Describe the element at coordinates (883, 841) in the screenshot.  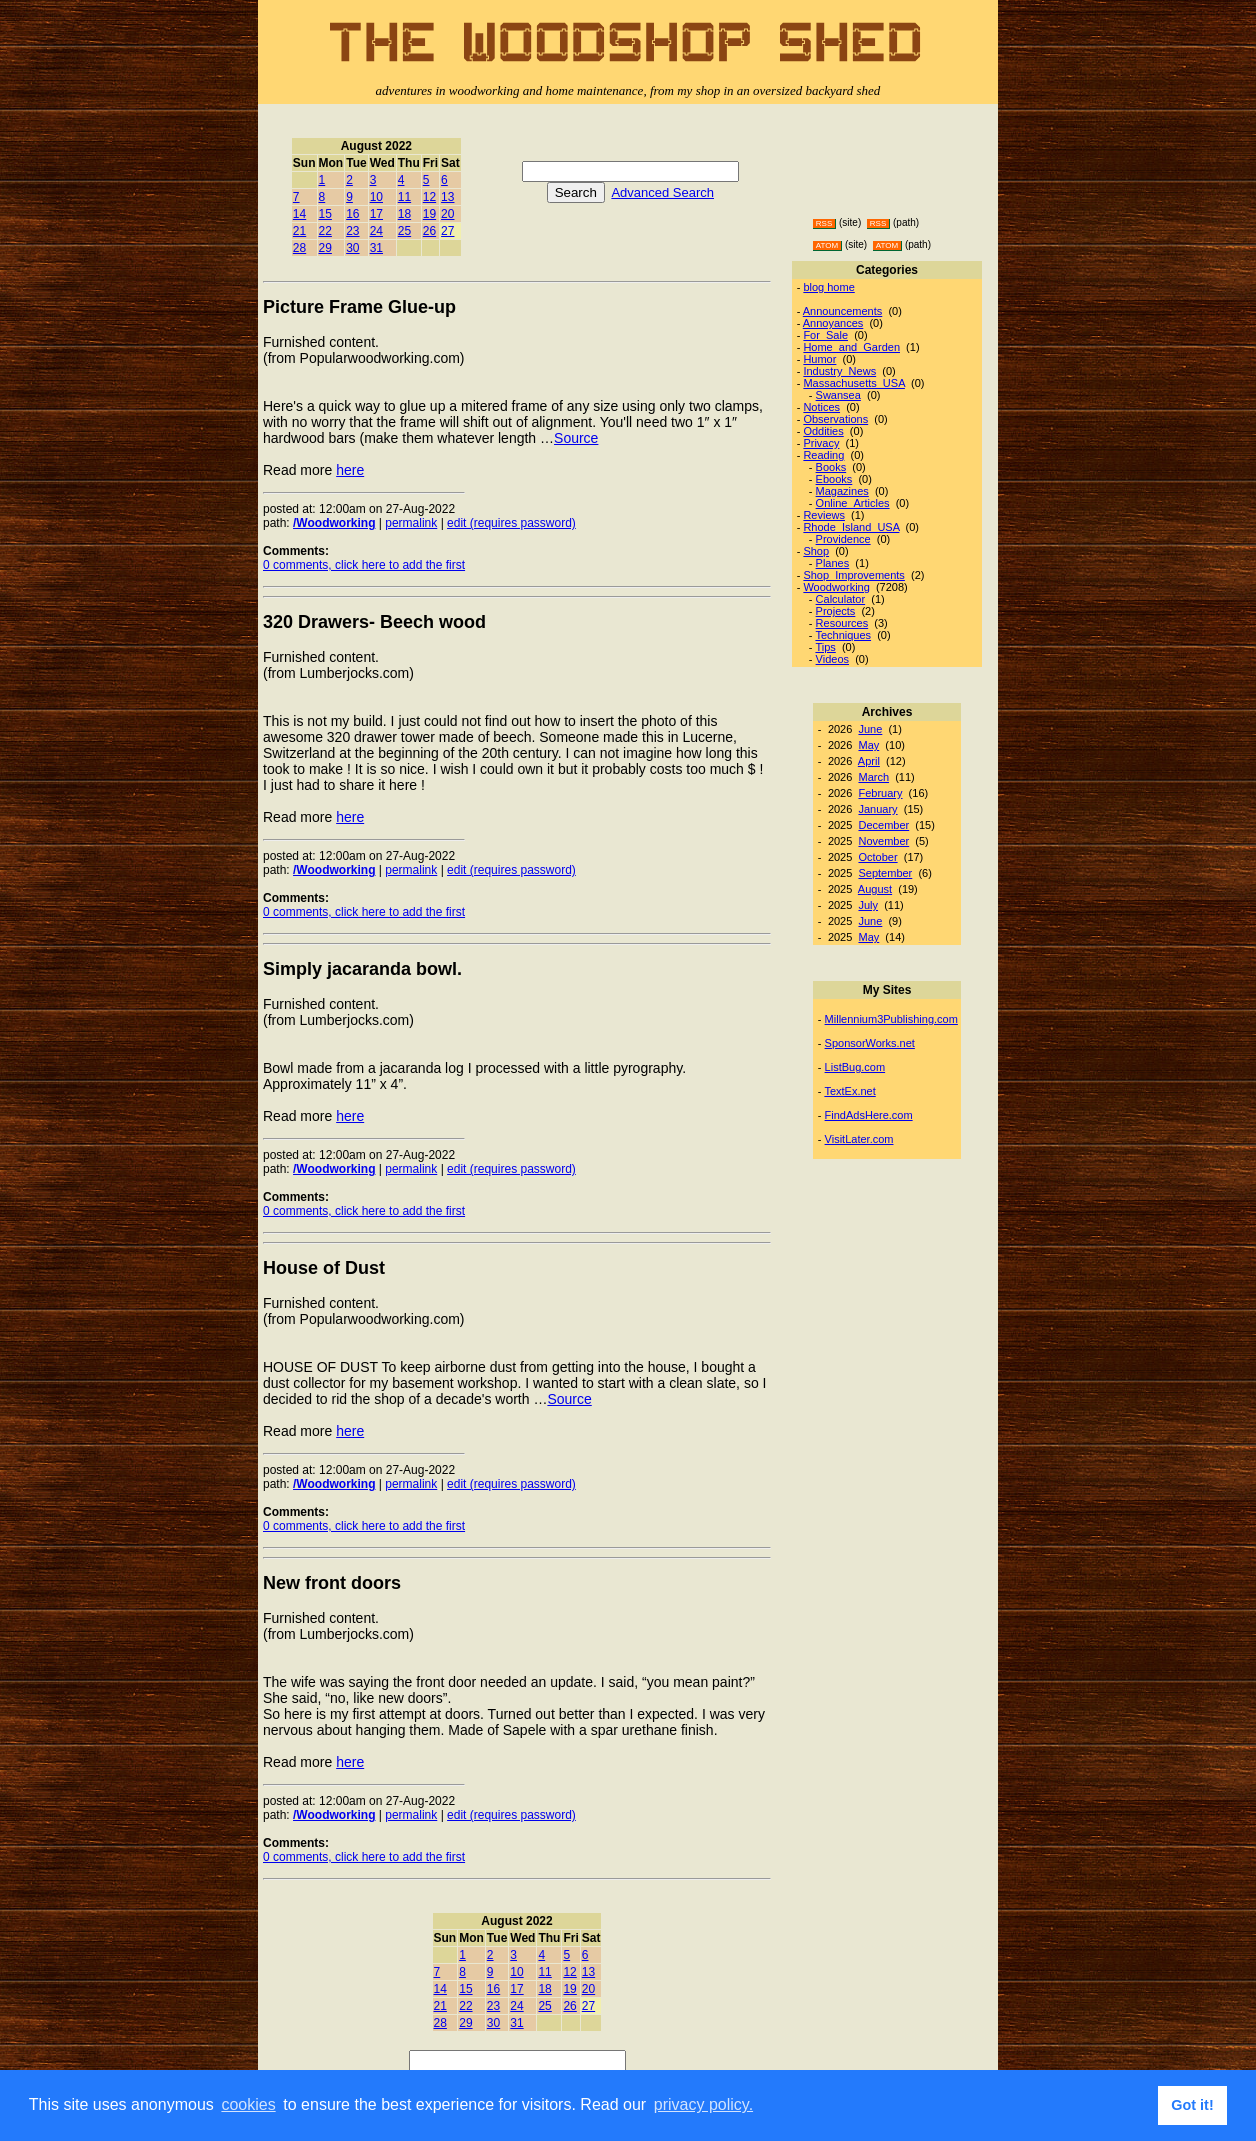
I see `November` at that location.